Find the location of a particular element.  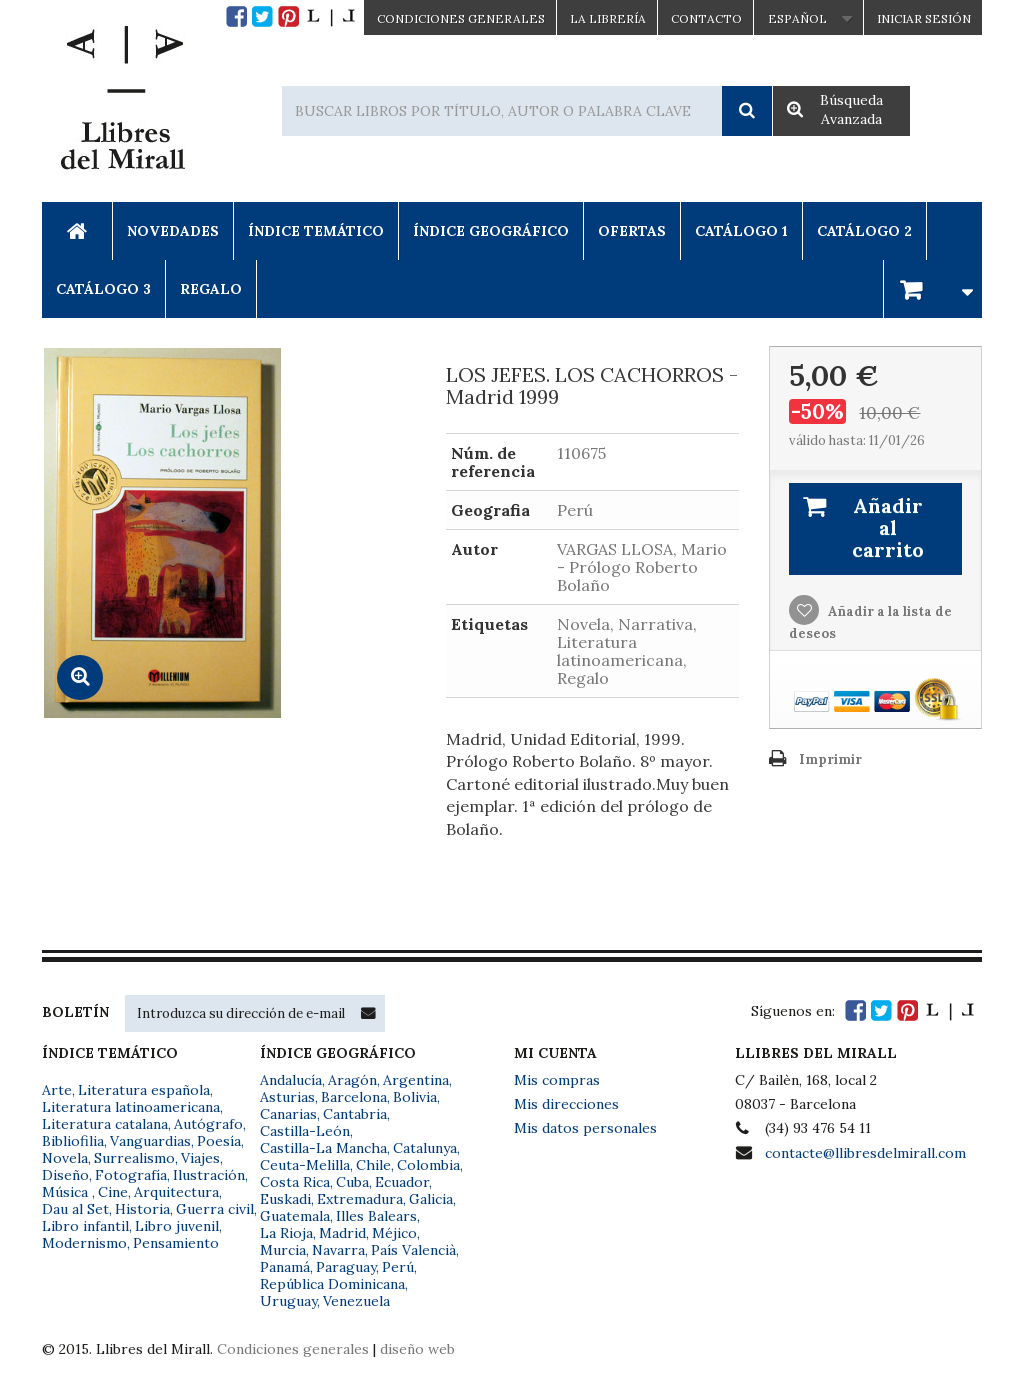

Novela is located at coordinates (65, 1158).